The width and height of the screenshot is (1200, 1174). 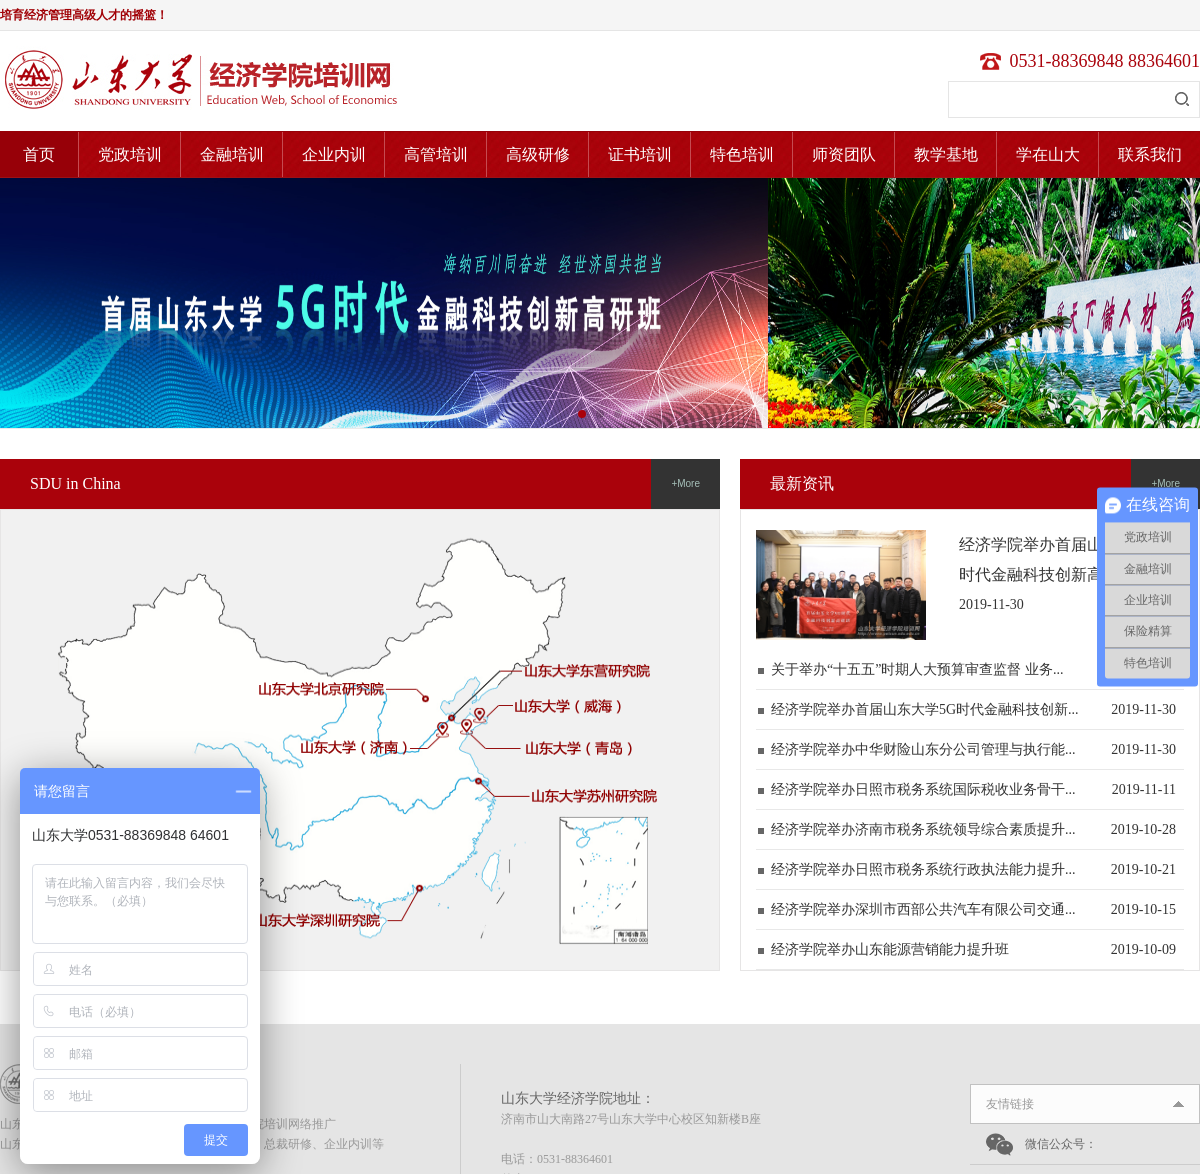 I want to click on 经济学院举办山东能源营销能力提升班, so click(x=890, y=949).